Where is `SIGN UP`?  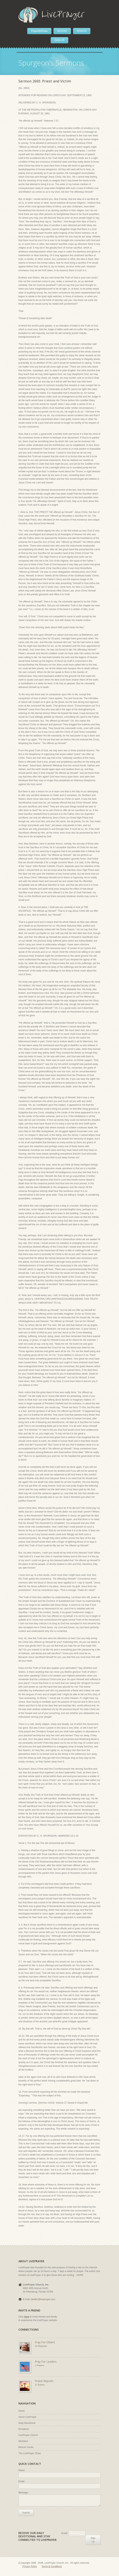 SIGN UP is located at coordinates (59, 40).